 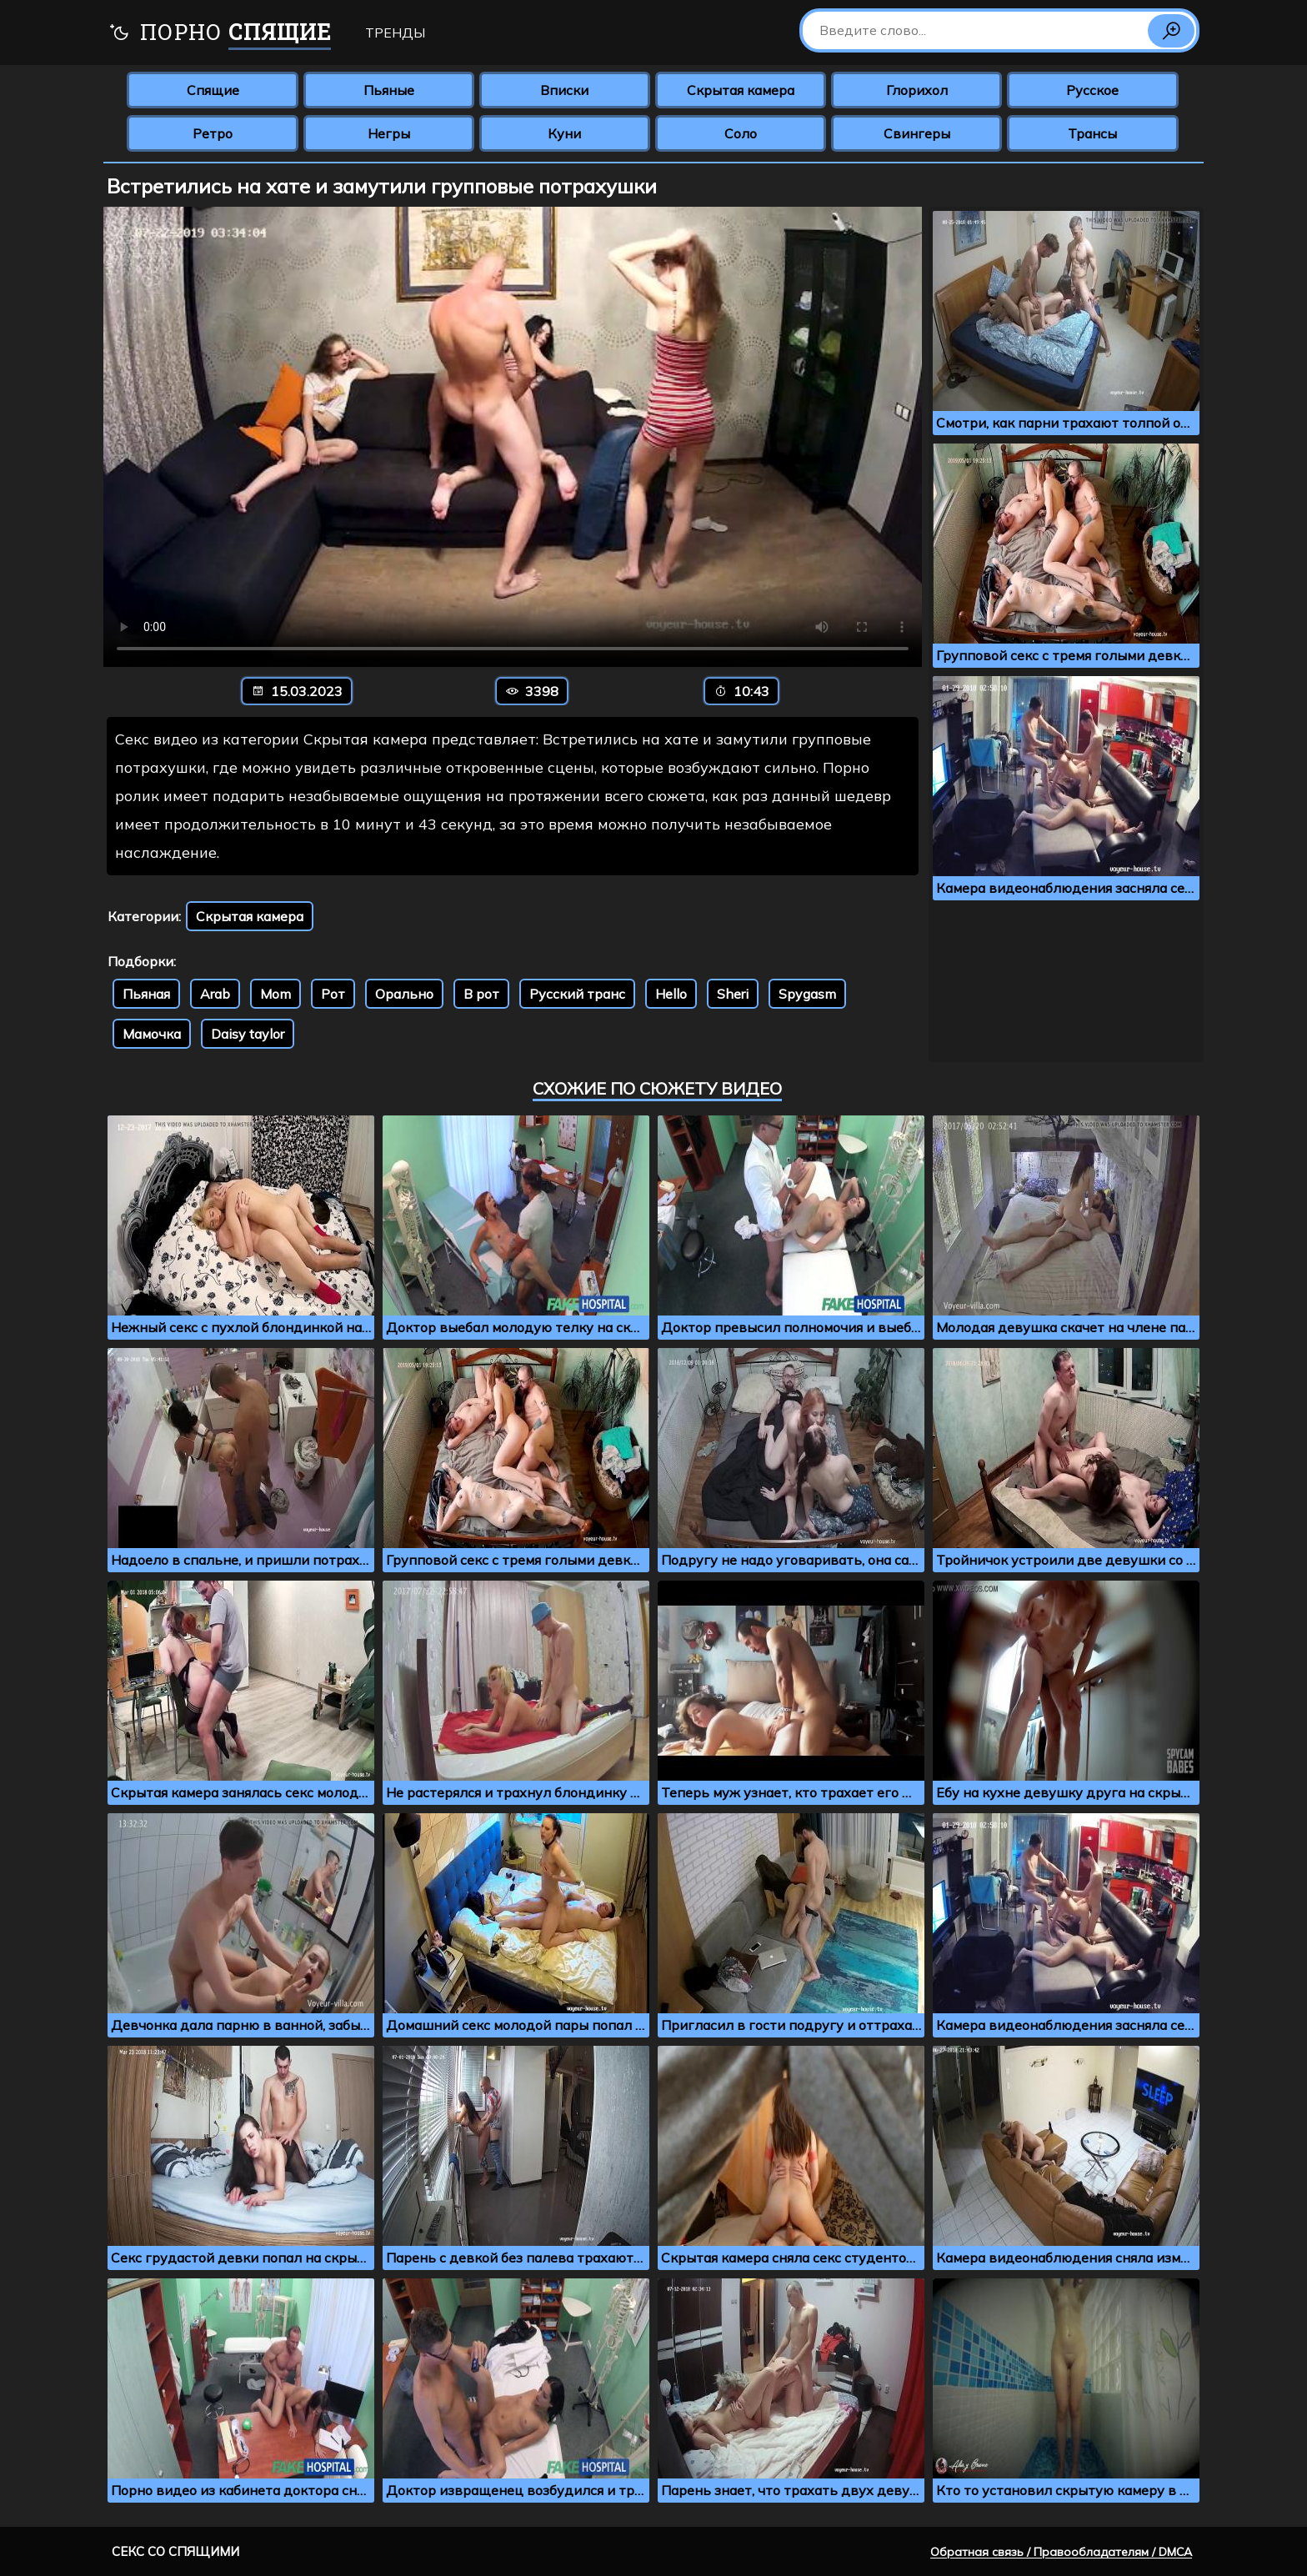 I want to click on Пьяная, so click(x=146, y=993).